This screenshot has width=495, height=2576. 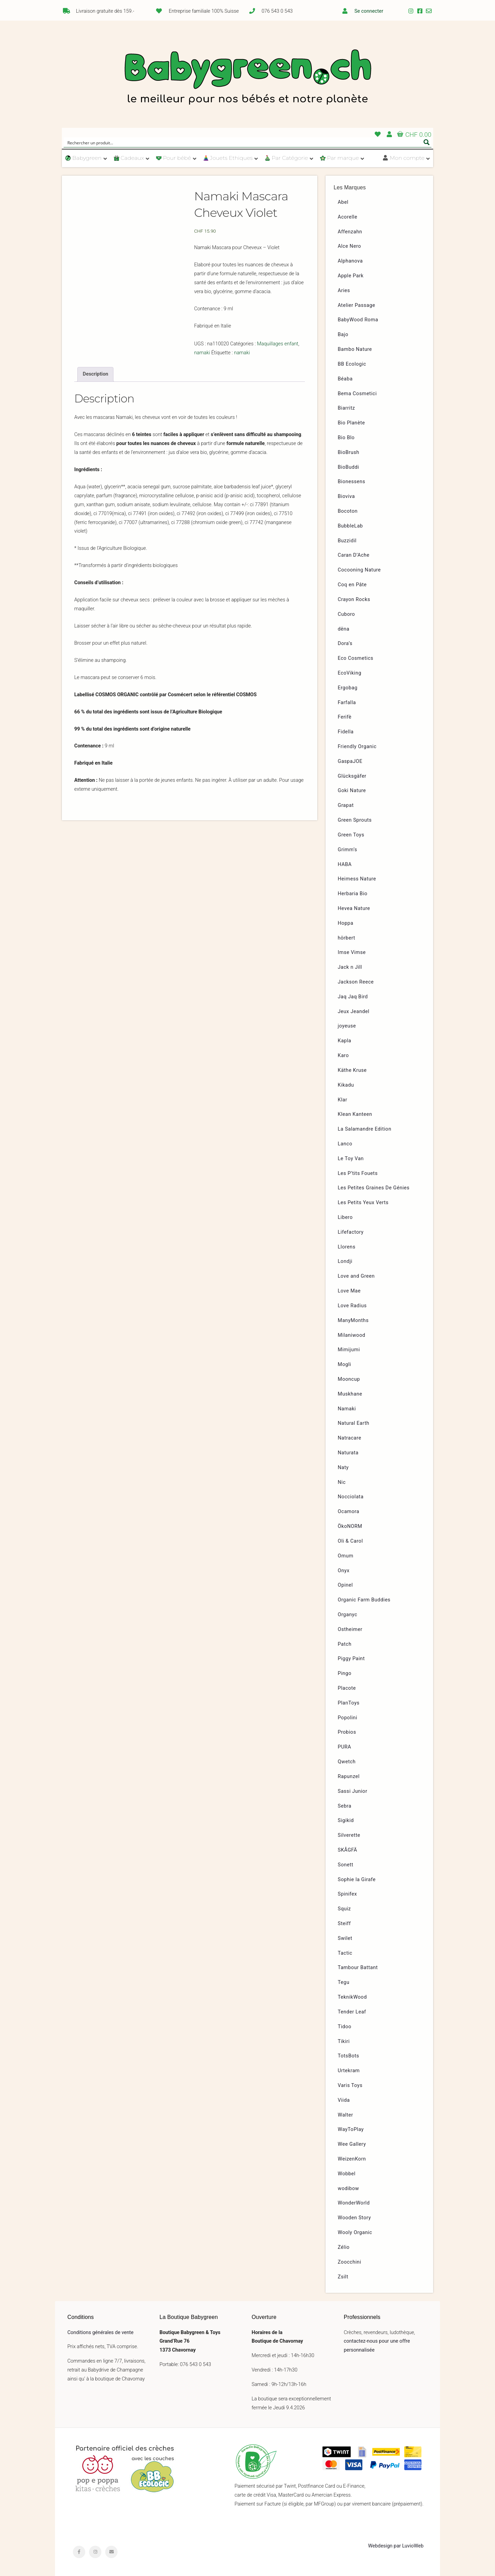 What do you see at coordinates (347, 1850) in the screenshot?
I see `SKÅGFÄ` at bounding box center [347, 1850].